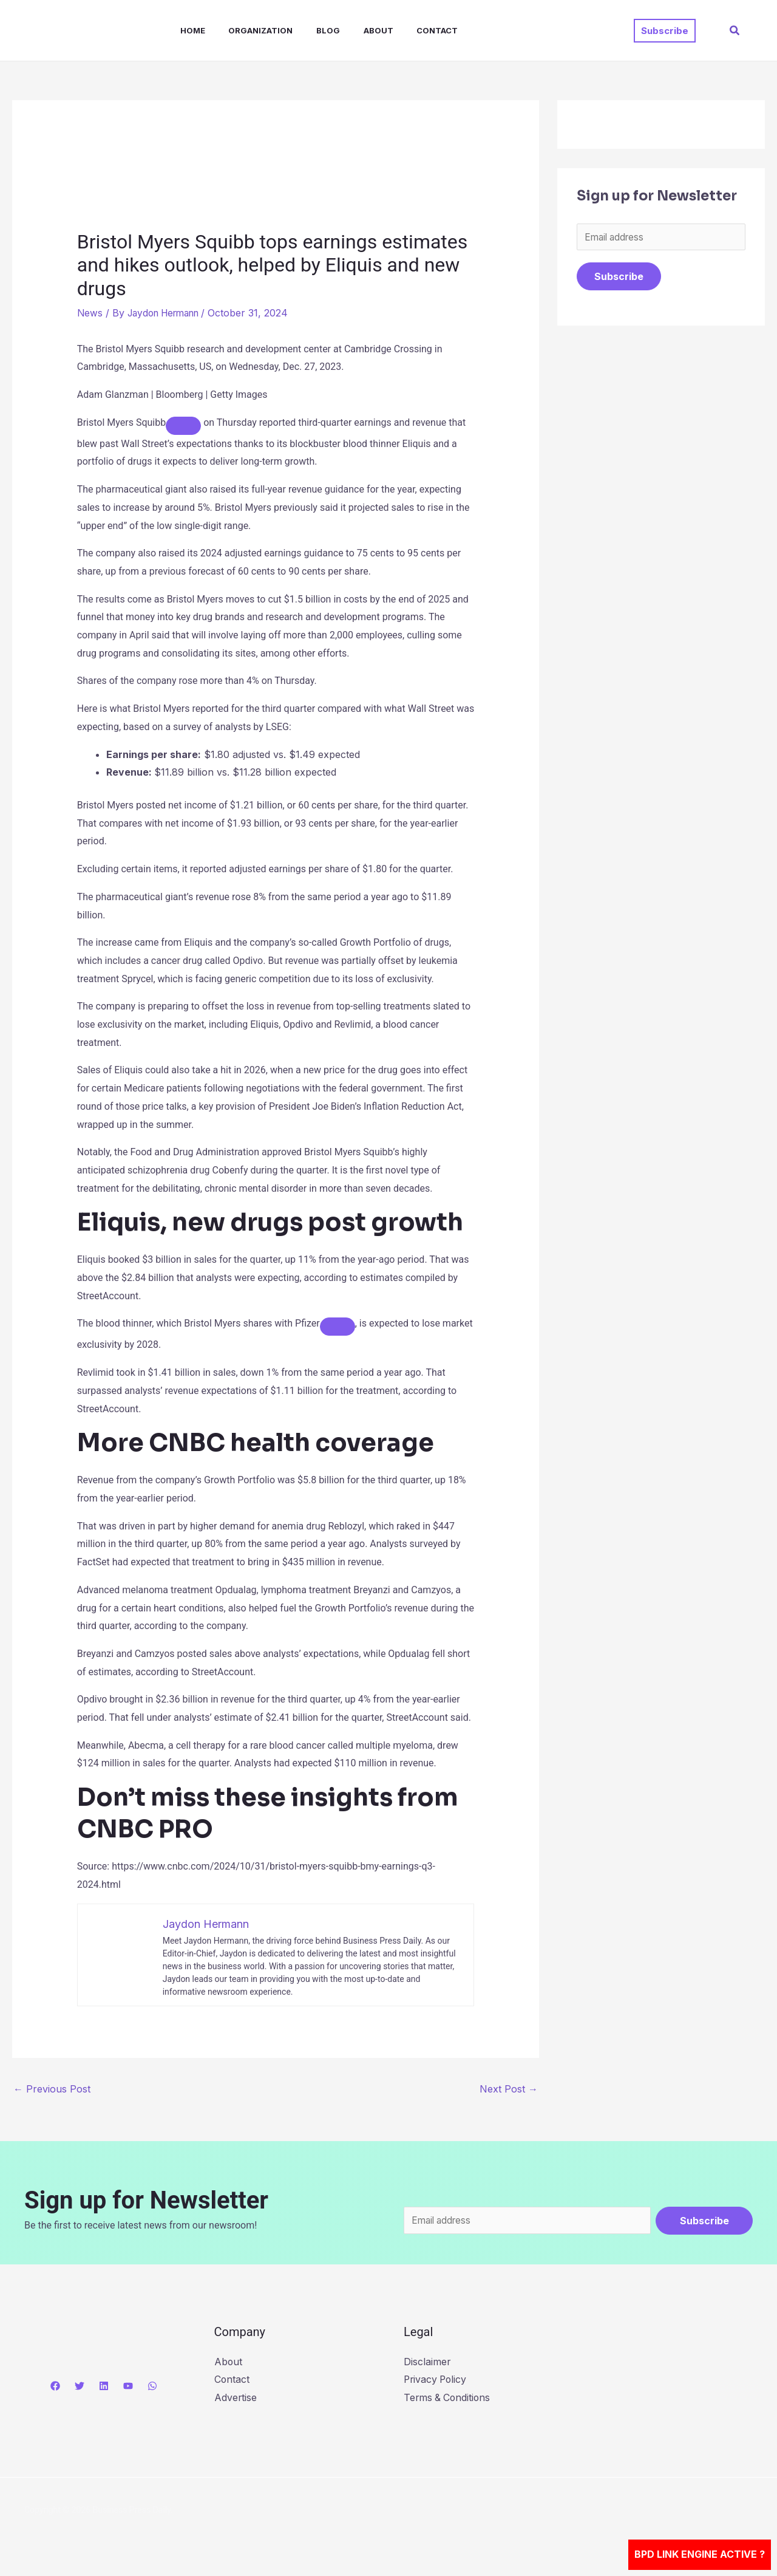  Describe the element at coordinates (436, 2380) in the screenshot. I see `Privacy Policy` at that location.